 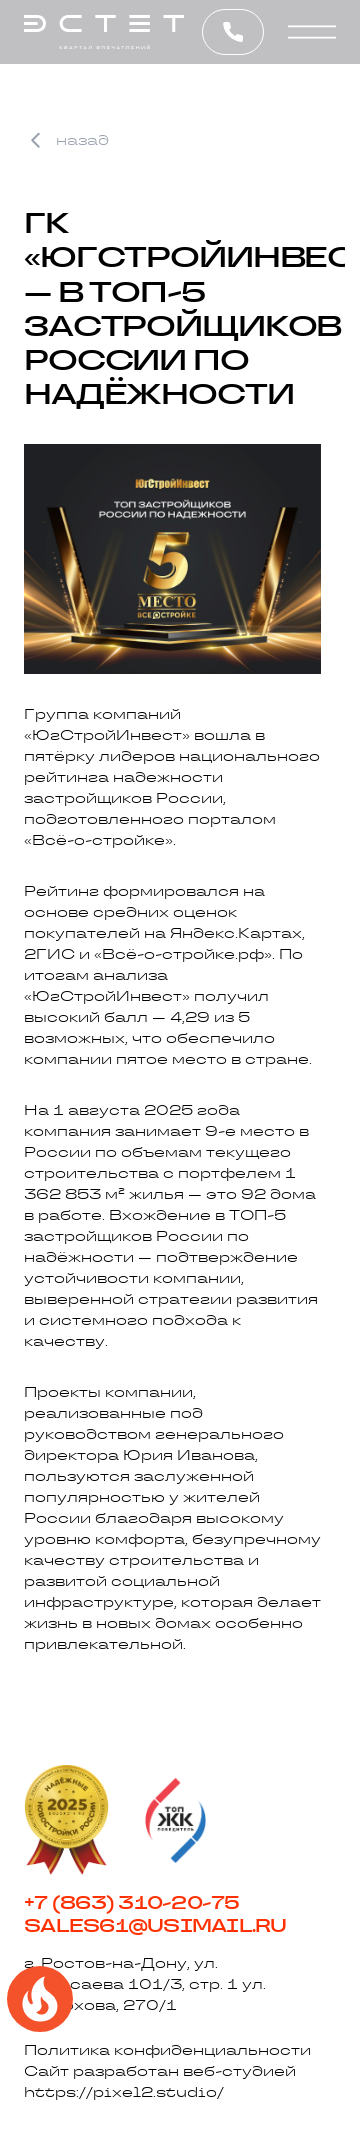 What do you see at coordinates (124, 2092) in the screenshot?
I see `https://pixel2.studio/` at bounding box center [124, 2092].